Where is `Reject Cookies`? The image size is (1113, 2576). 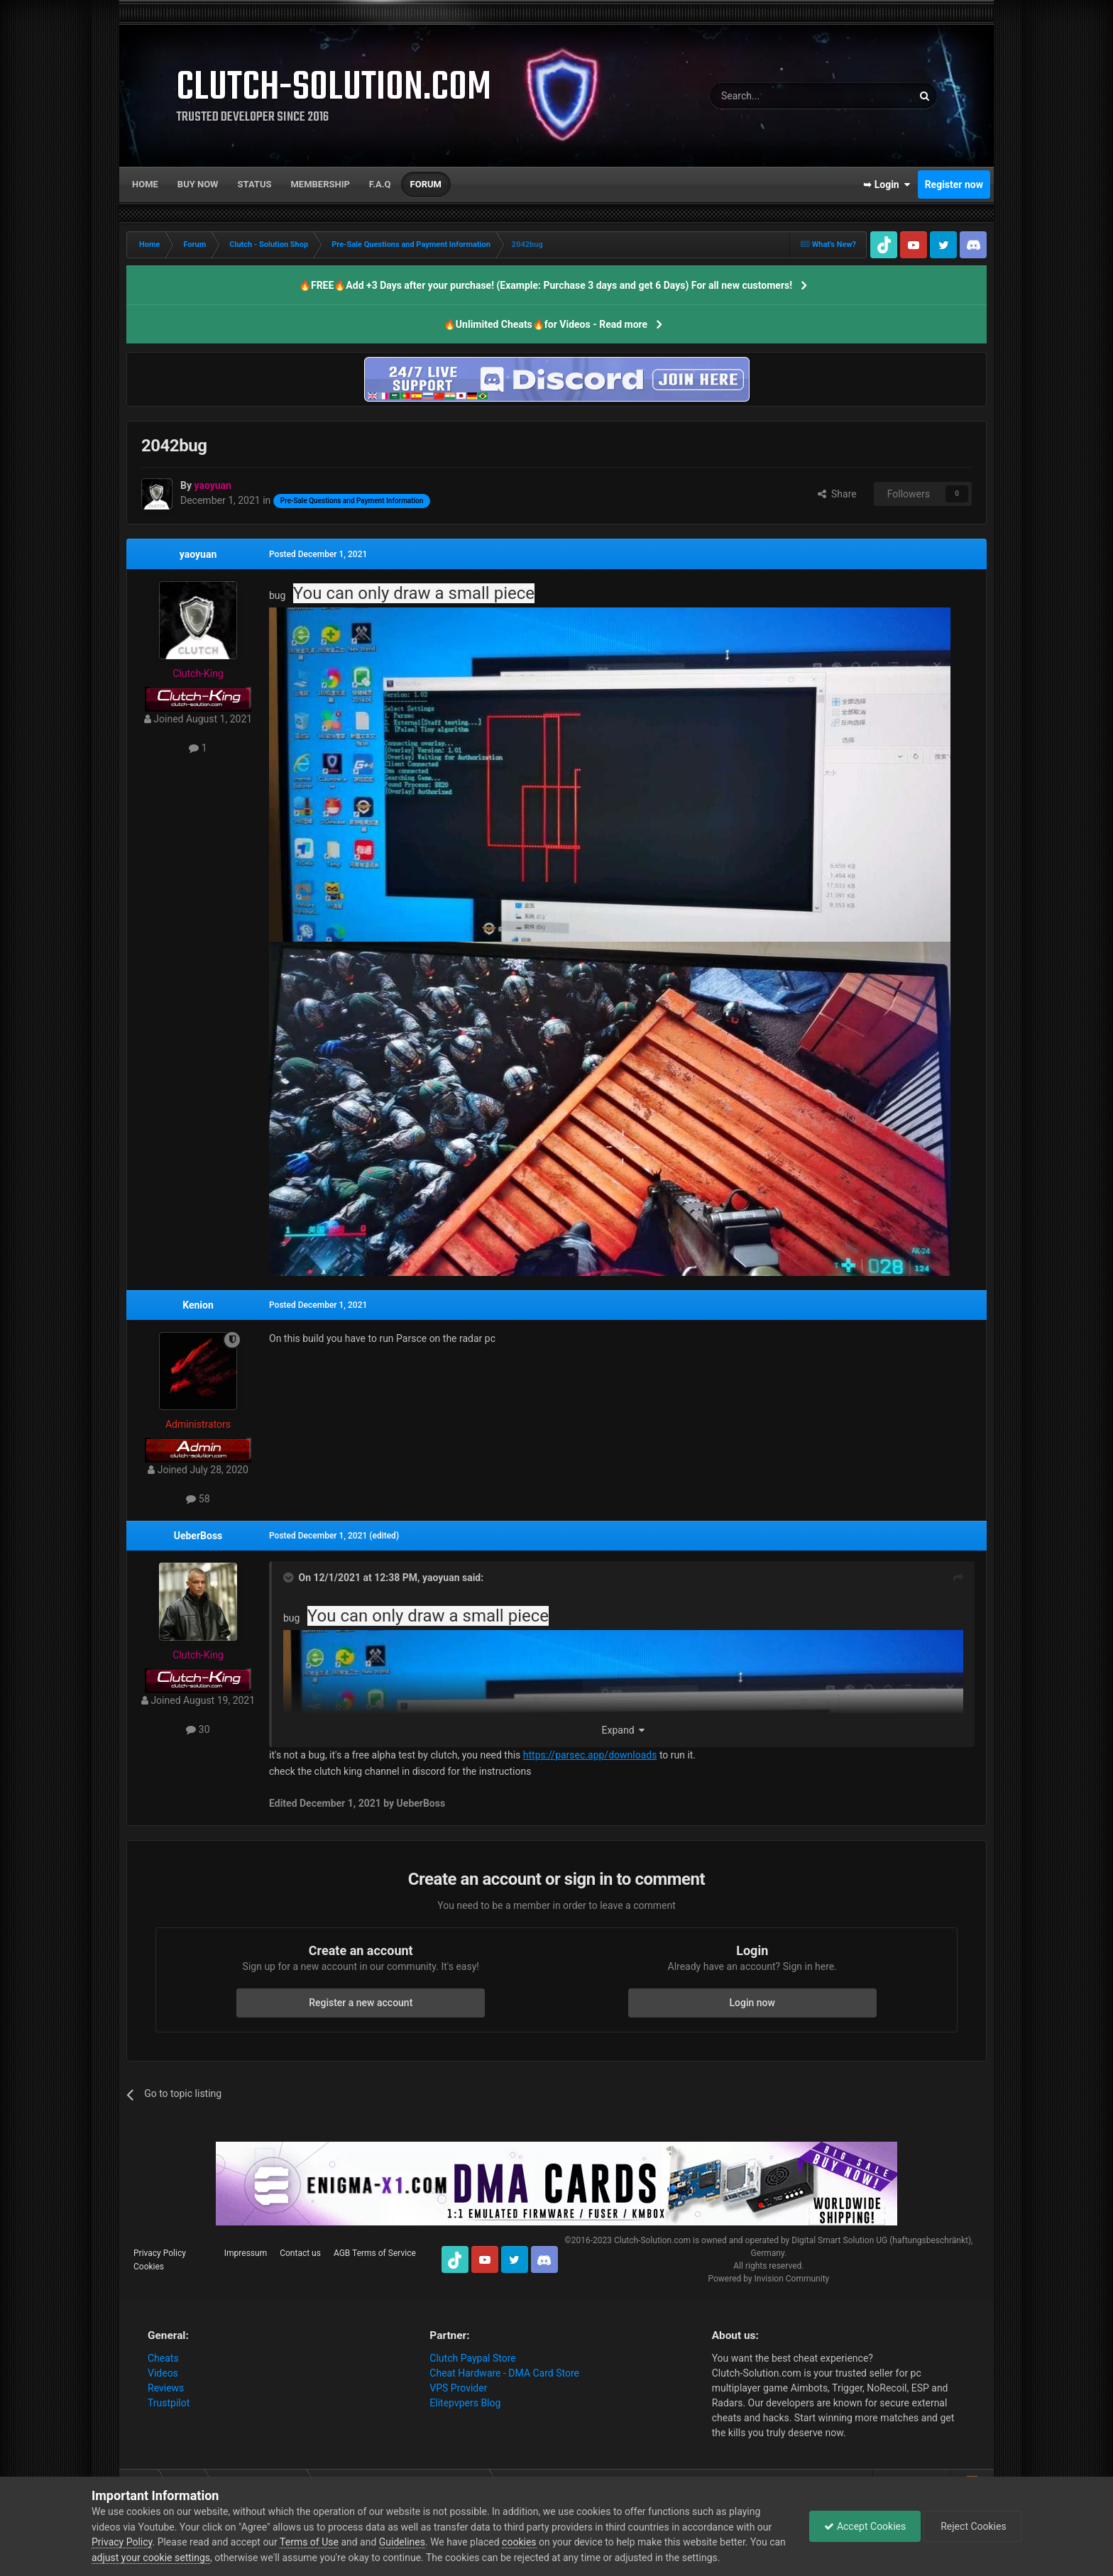
Reject Cookies is located at coordinates (972, 2526).